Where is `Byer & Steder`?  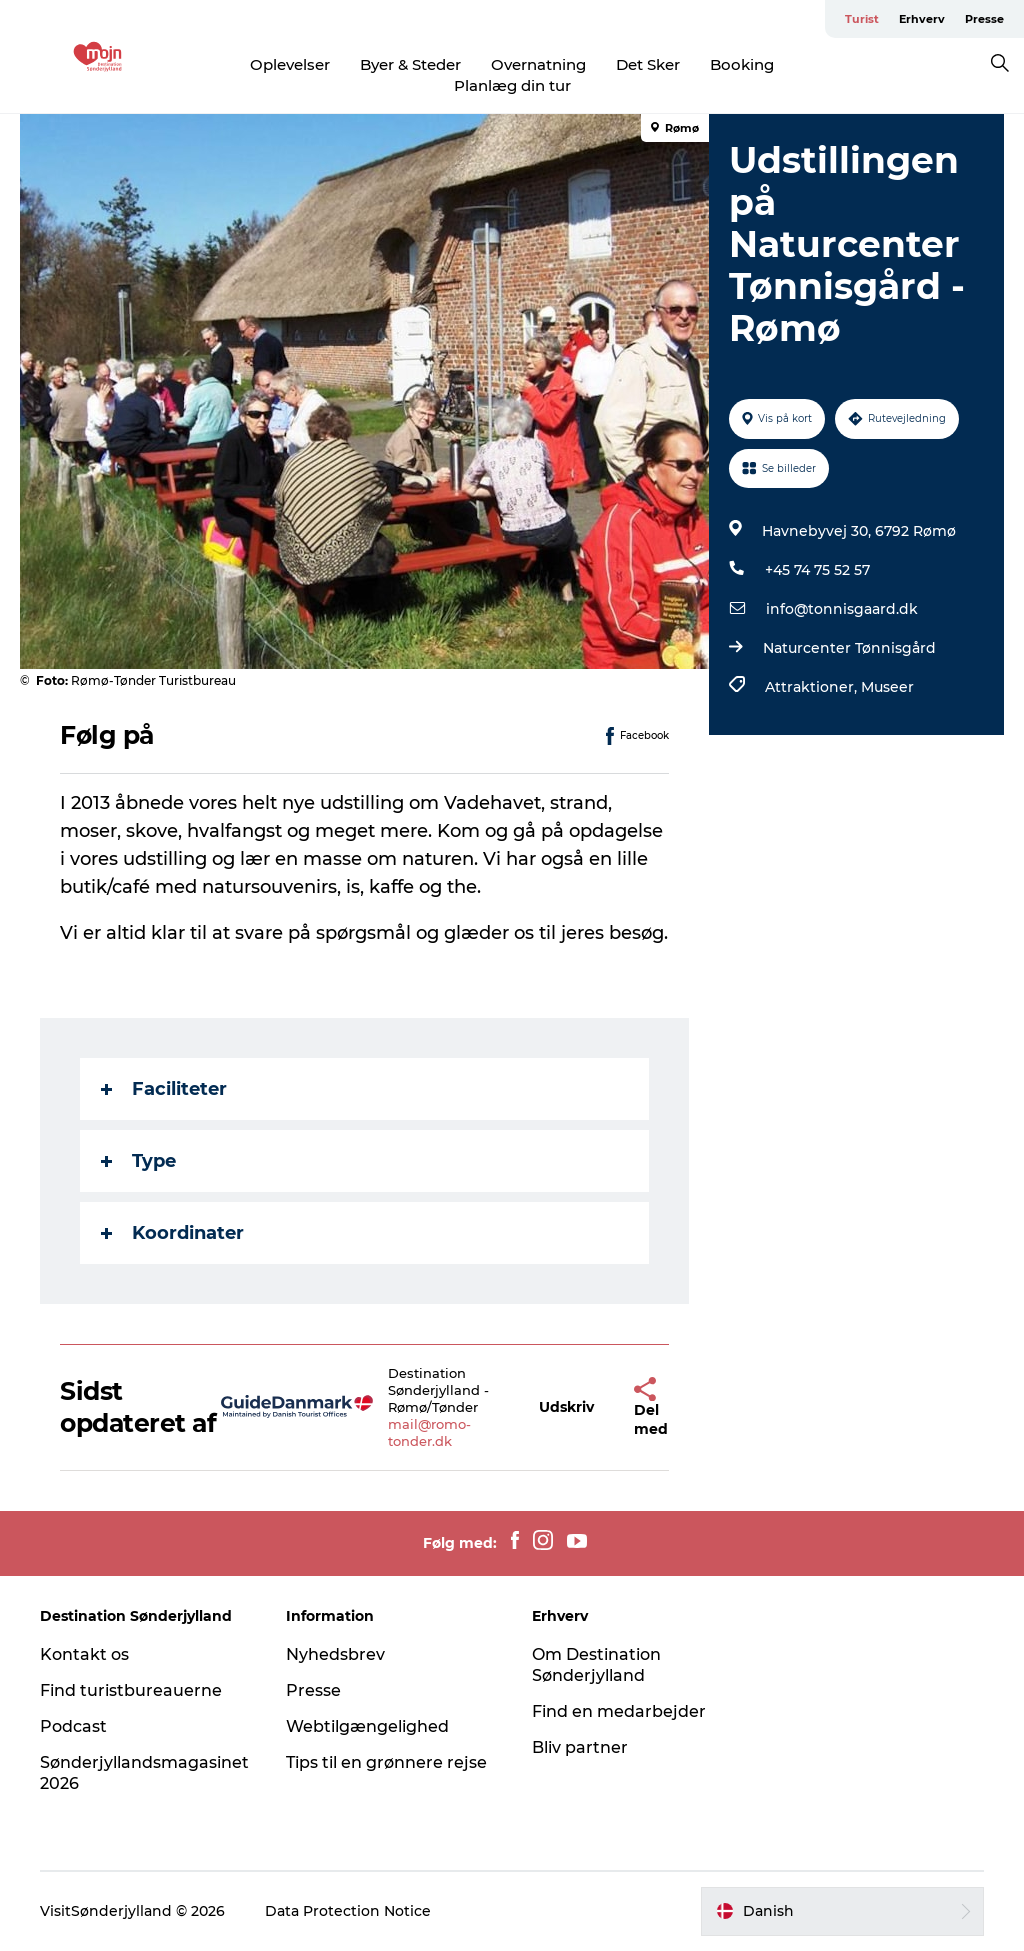 Byer & Steder is located at coordinates (410, 64).